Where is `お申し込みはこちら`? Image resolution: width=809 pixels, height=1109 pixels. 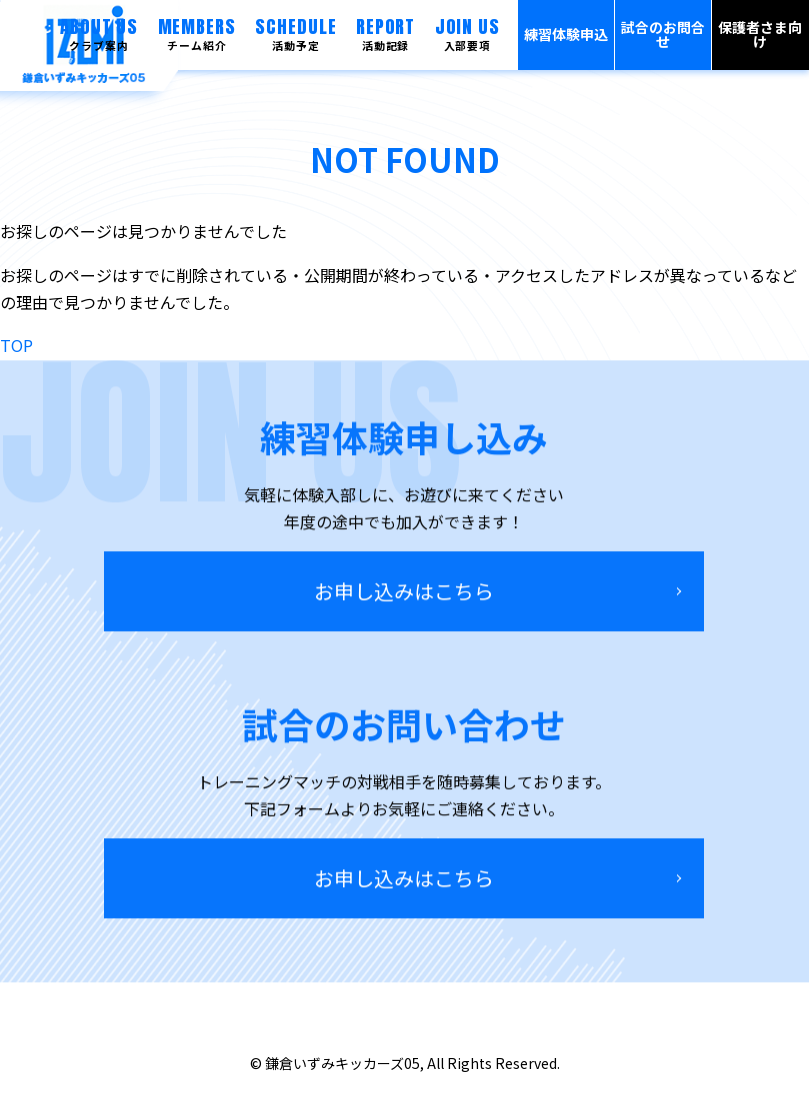
お申し込みはこちら is located at coordinates (404, 596).